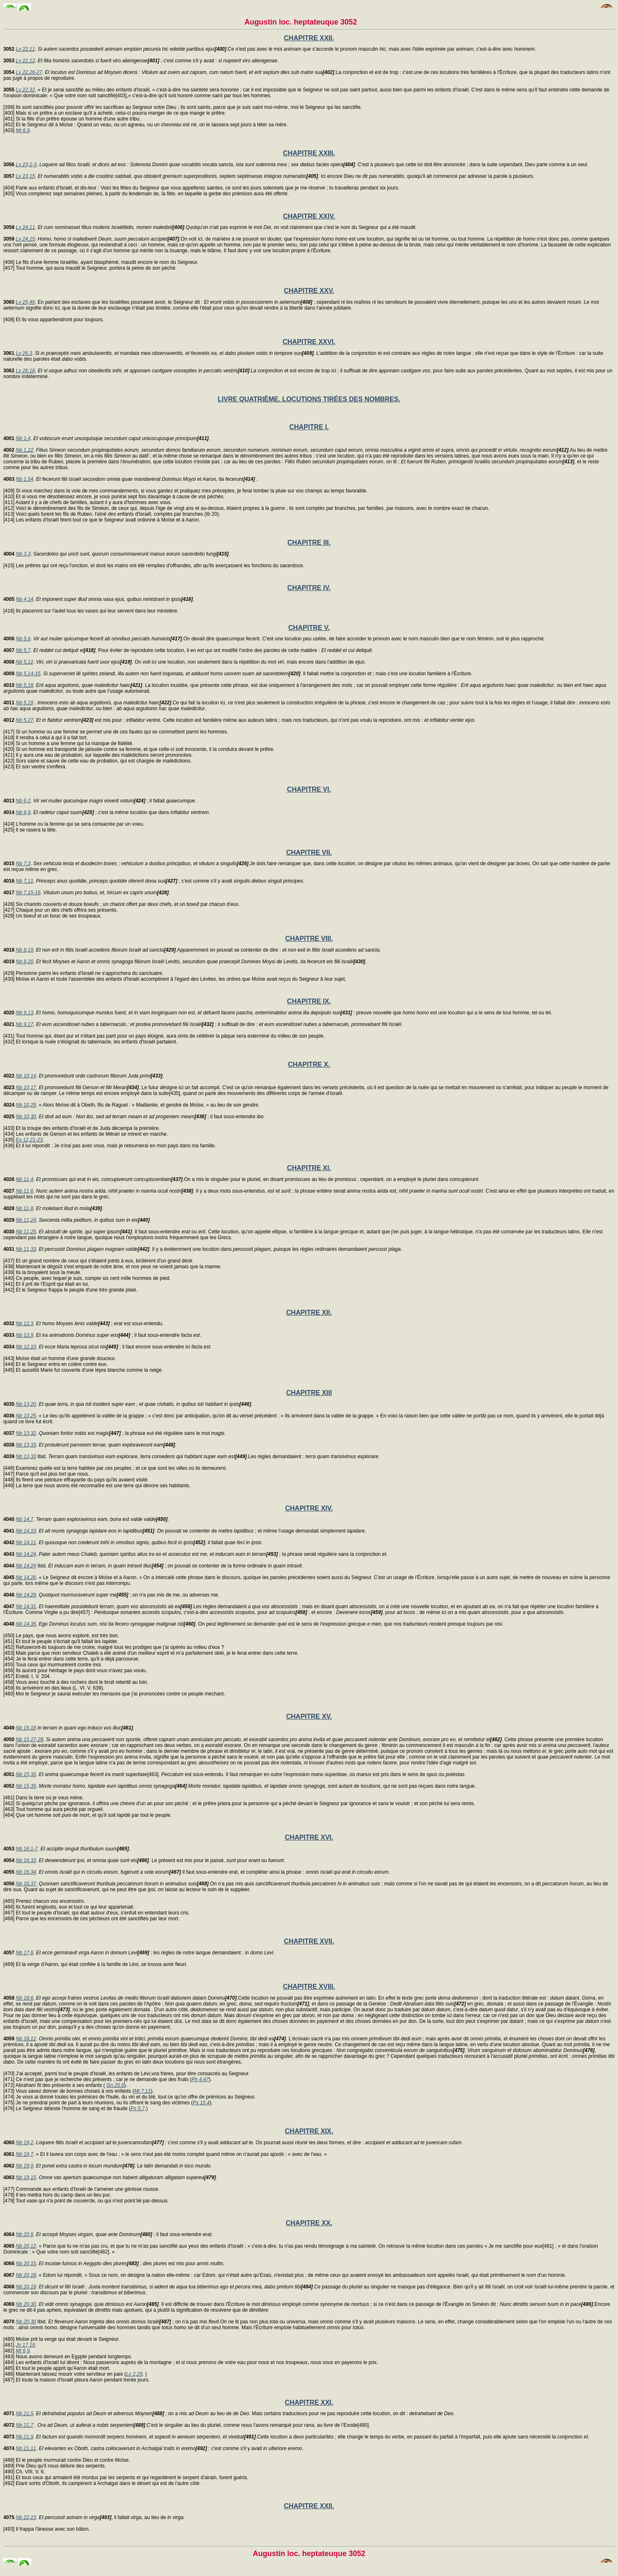 The image size is (618, 2576). What do you see at coordinates (26, 2287) in the screenshot?
I see `Nb 20,19` at bounding box center [26, 2287].